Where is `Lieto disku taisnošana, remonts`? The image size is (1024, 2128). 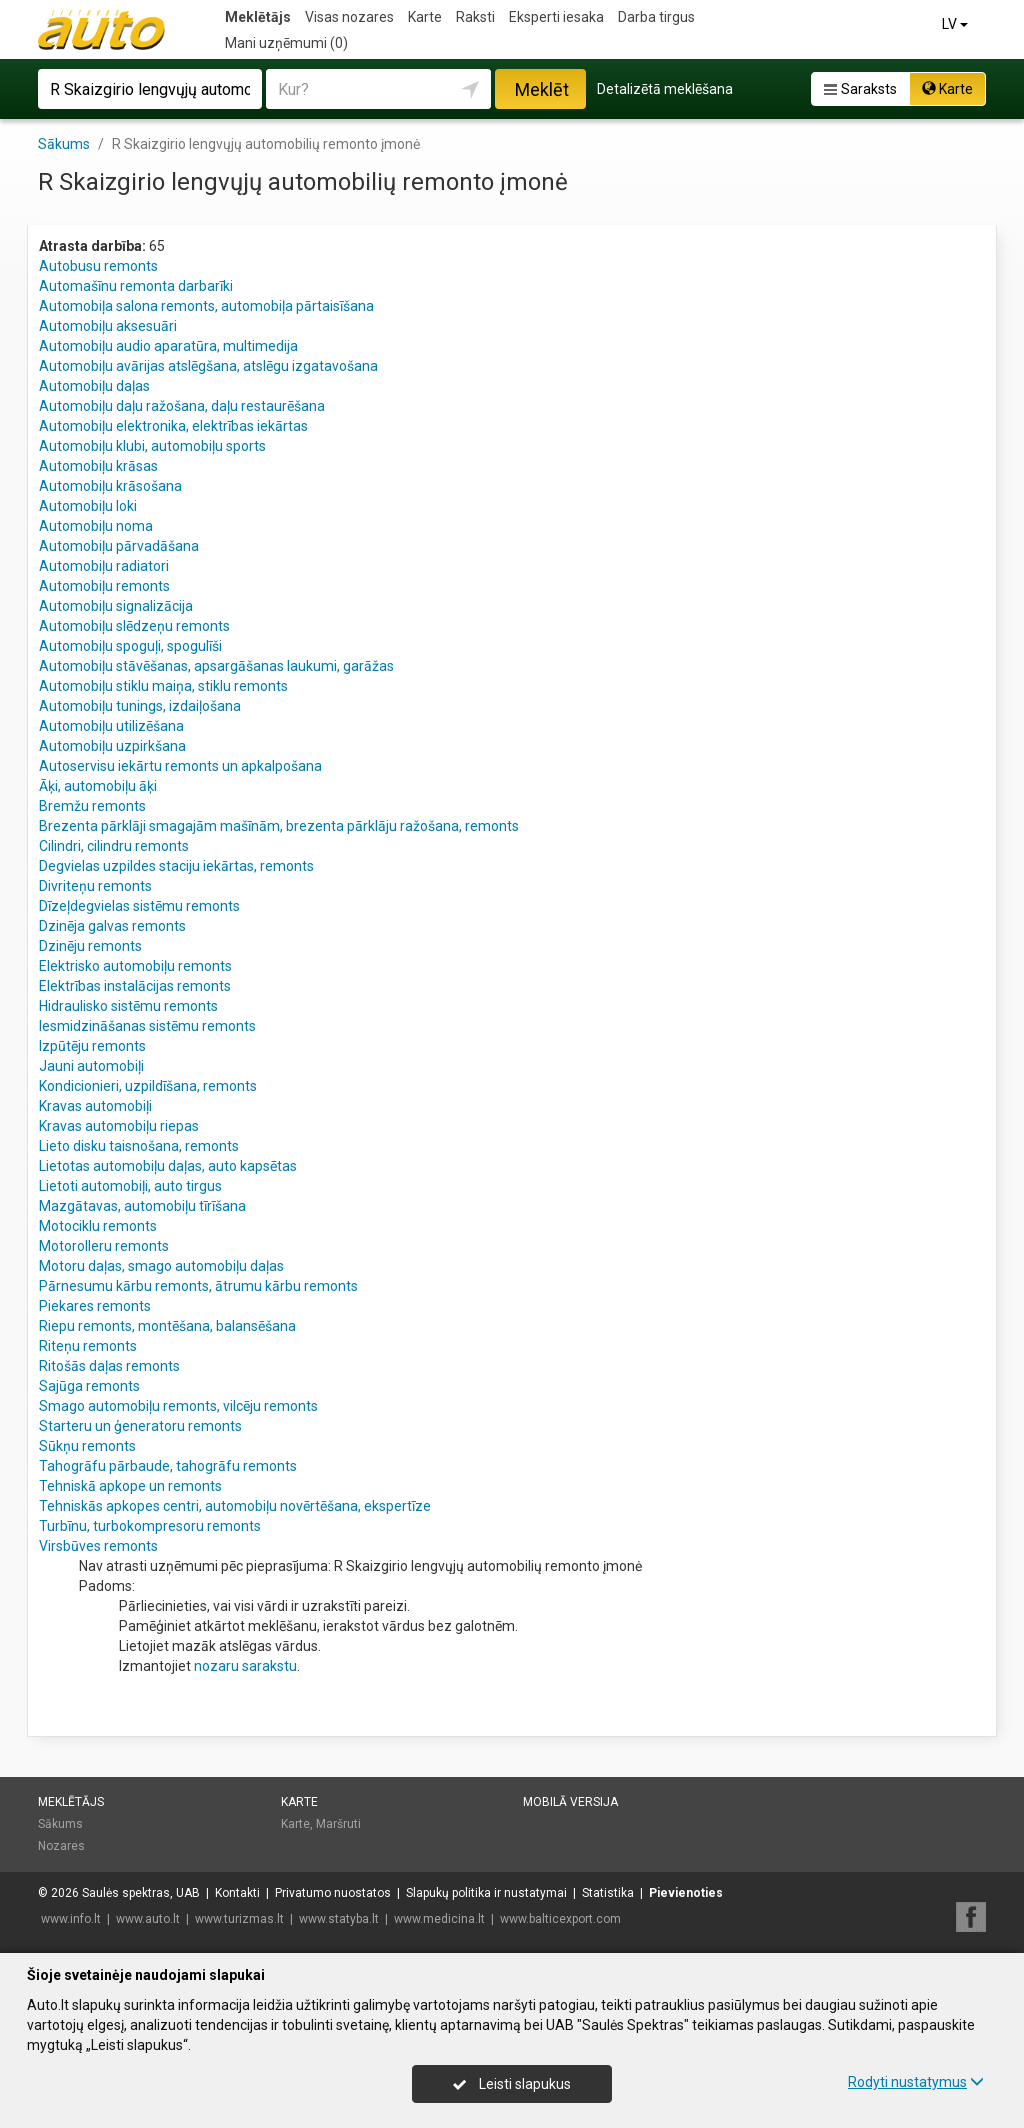 Lieto disku taisnošana, remonts is located at coordinates (139, 1146).